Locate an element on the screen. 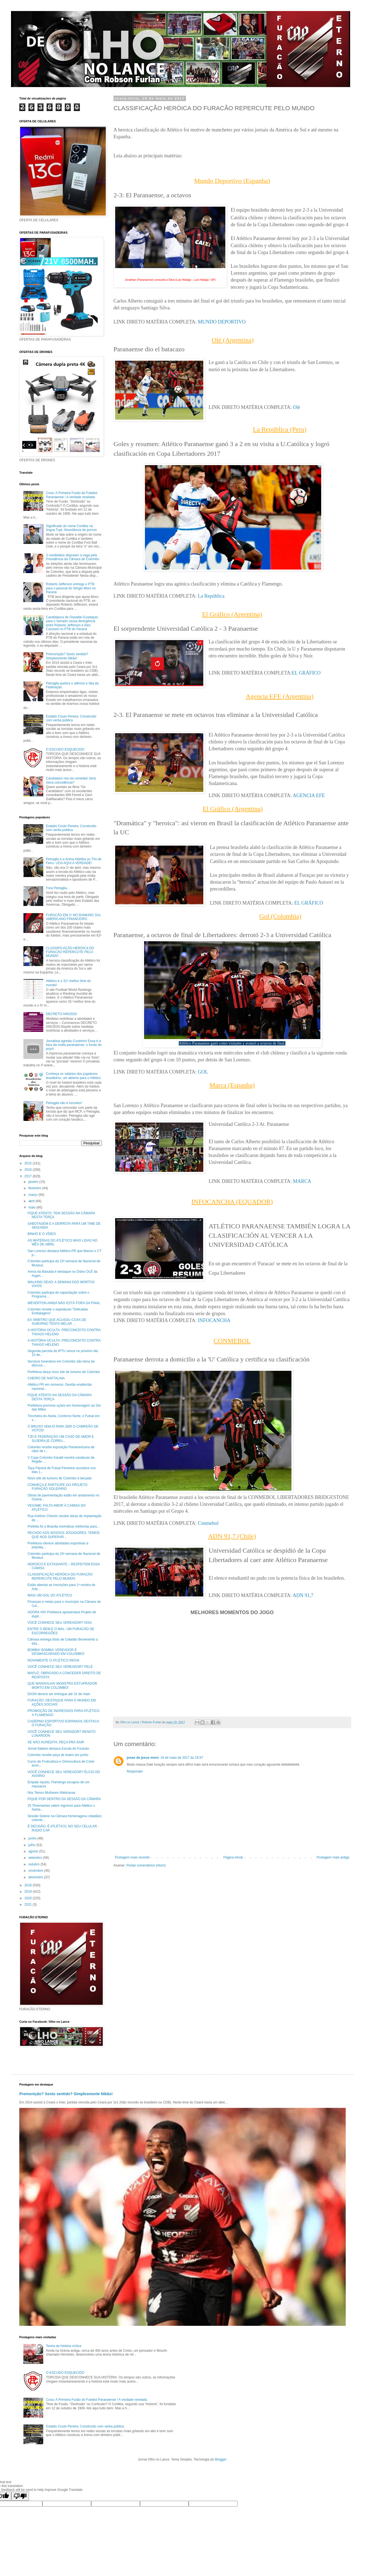 The image size is (365, 2576). Fora Petraglia... is located at coordinates (57, 888).